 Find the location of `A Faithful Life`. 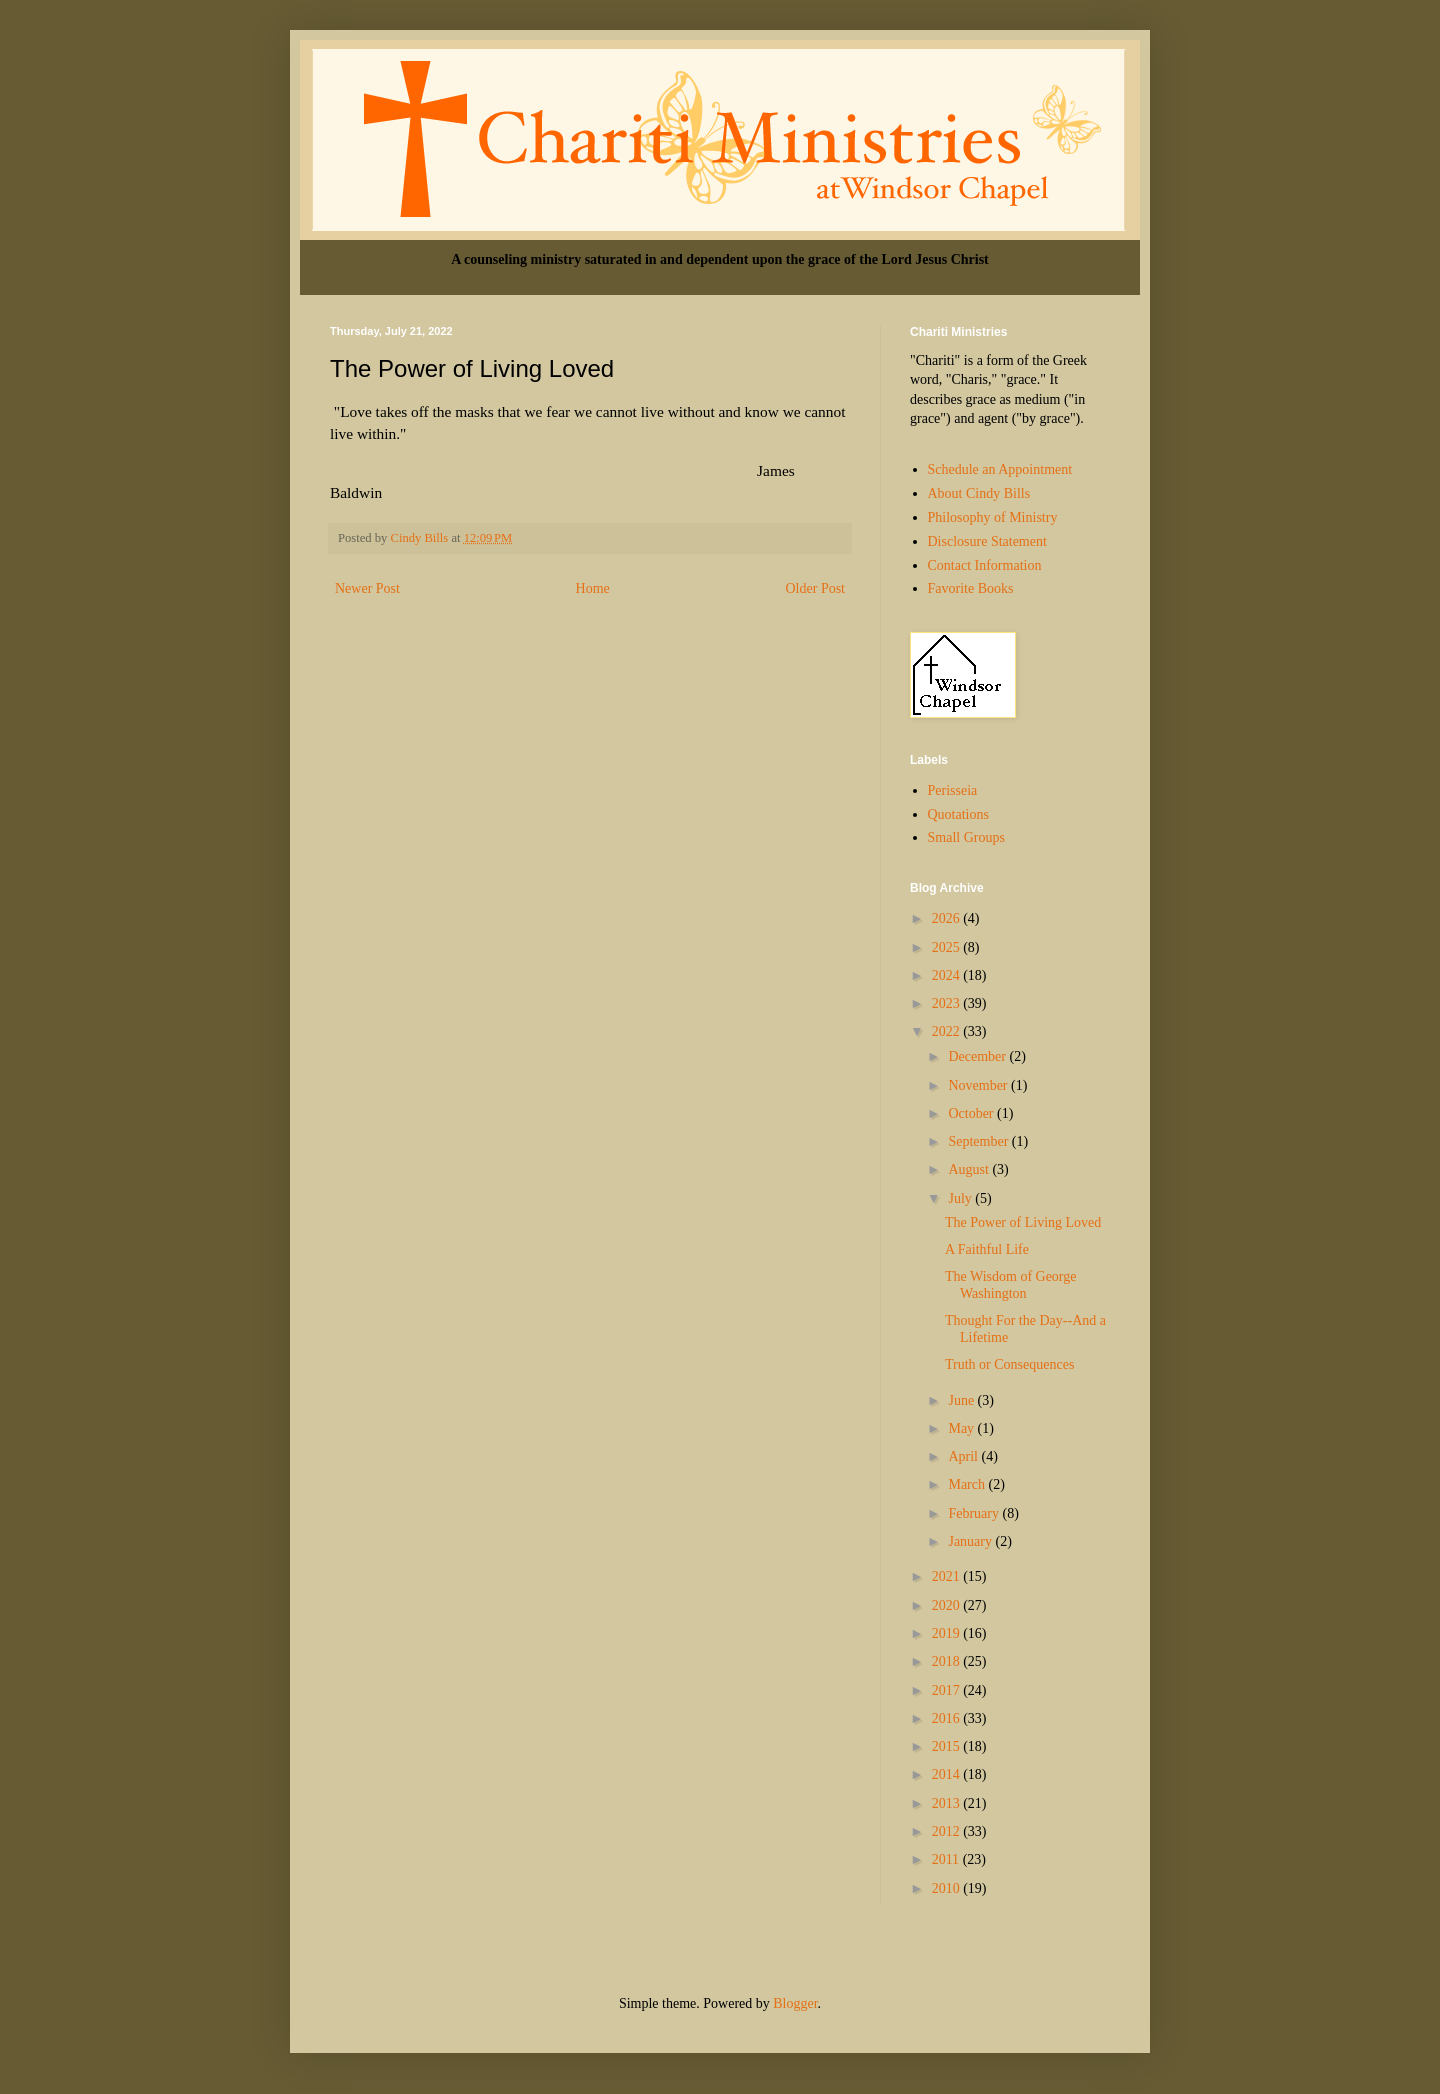

A Faithful Life is located at coordinates (987, 1249).